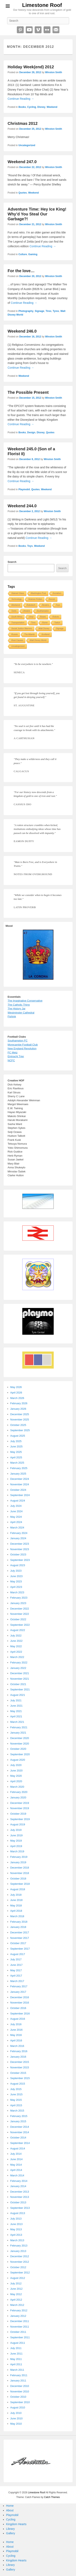 This screenshot has height=2576, width=76. What do you see at coordinates (17, 1592) in the screenshot?
I see `March 2023` at bounding box center [17, 1592].